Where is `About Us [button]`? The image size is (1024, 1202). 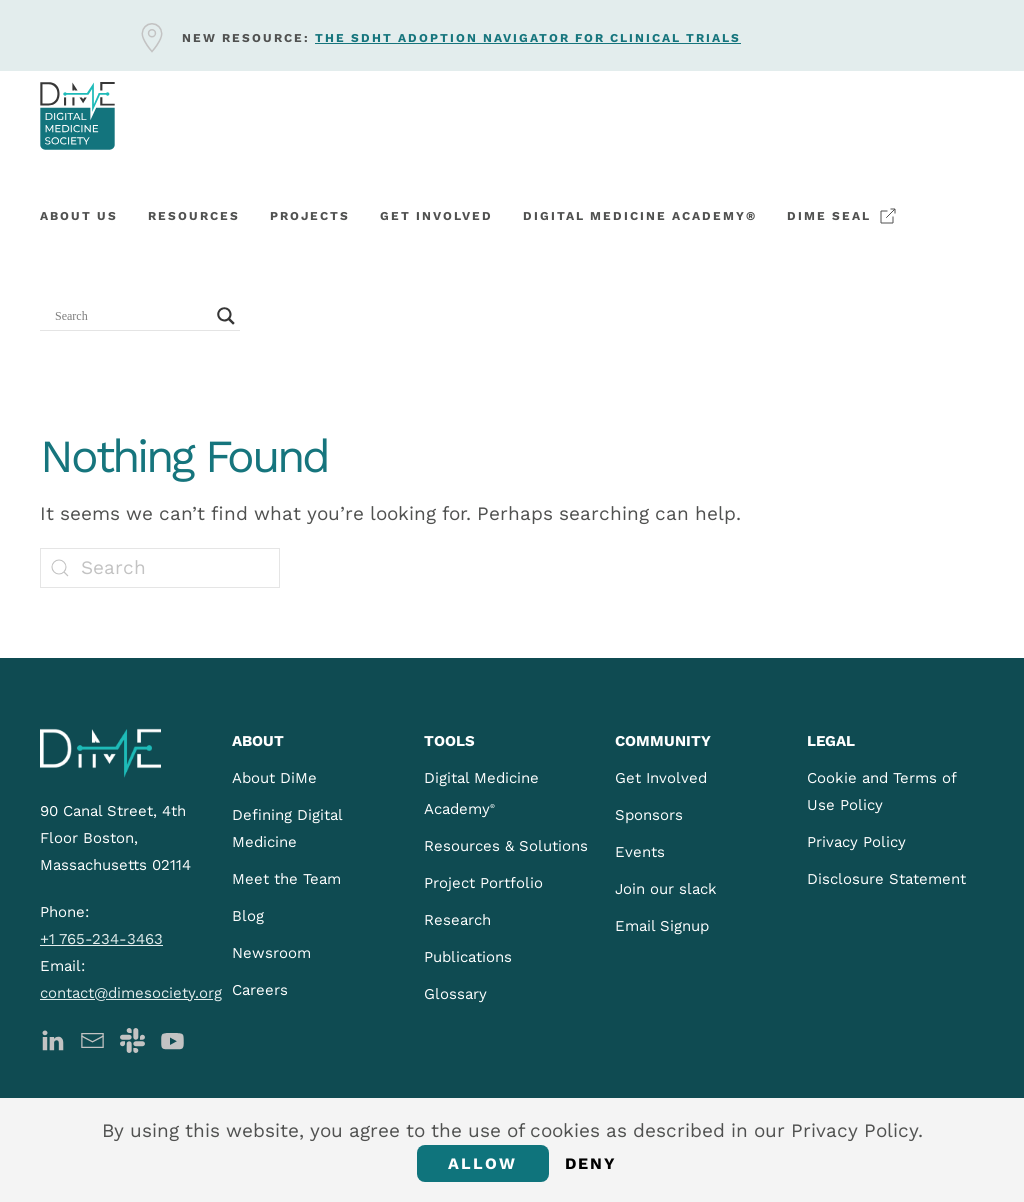
About Us [button] is located at coordinates (79, 216).